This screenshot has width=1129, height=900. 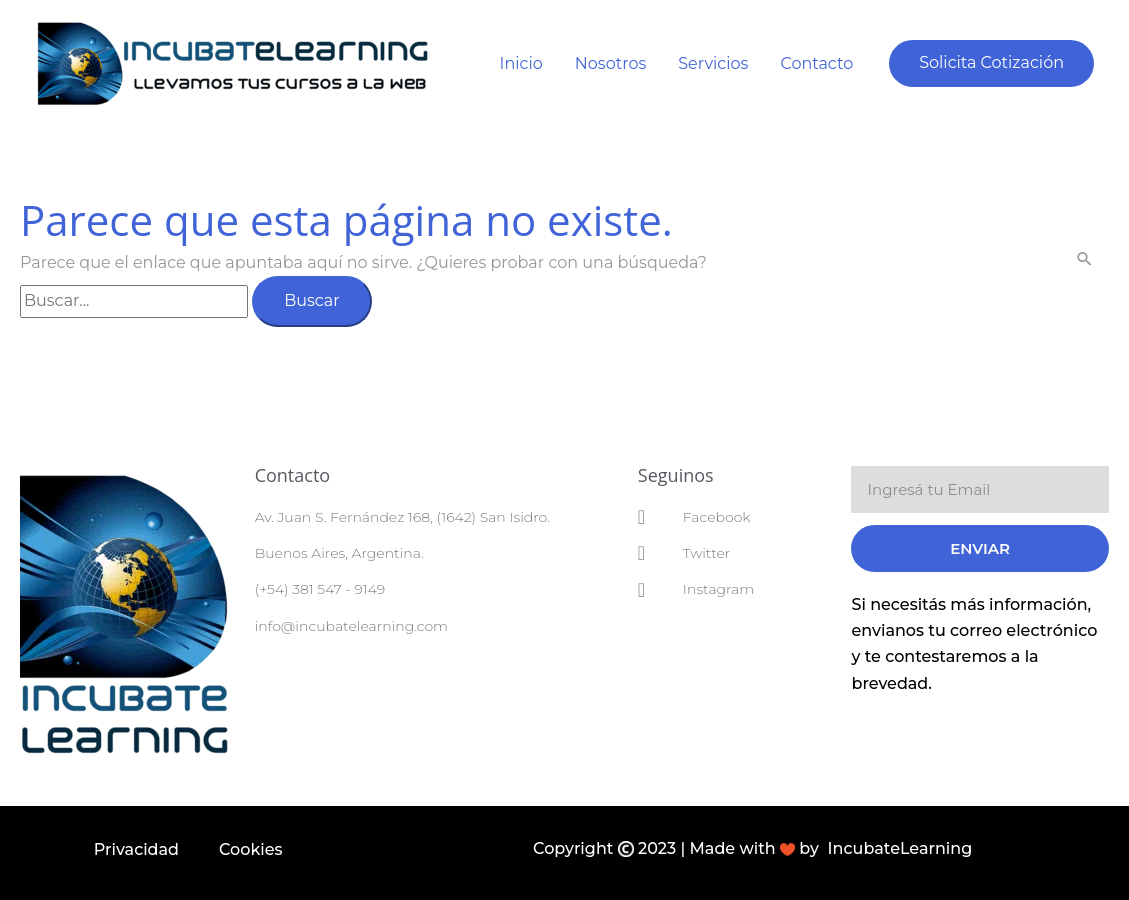 What do you see at coordinates (136, 849) in the screenshot?
I see `Privacidad` at bounding box center [136, 849].